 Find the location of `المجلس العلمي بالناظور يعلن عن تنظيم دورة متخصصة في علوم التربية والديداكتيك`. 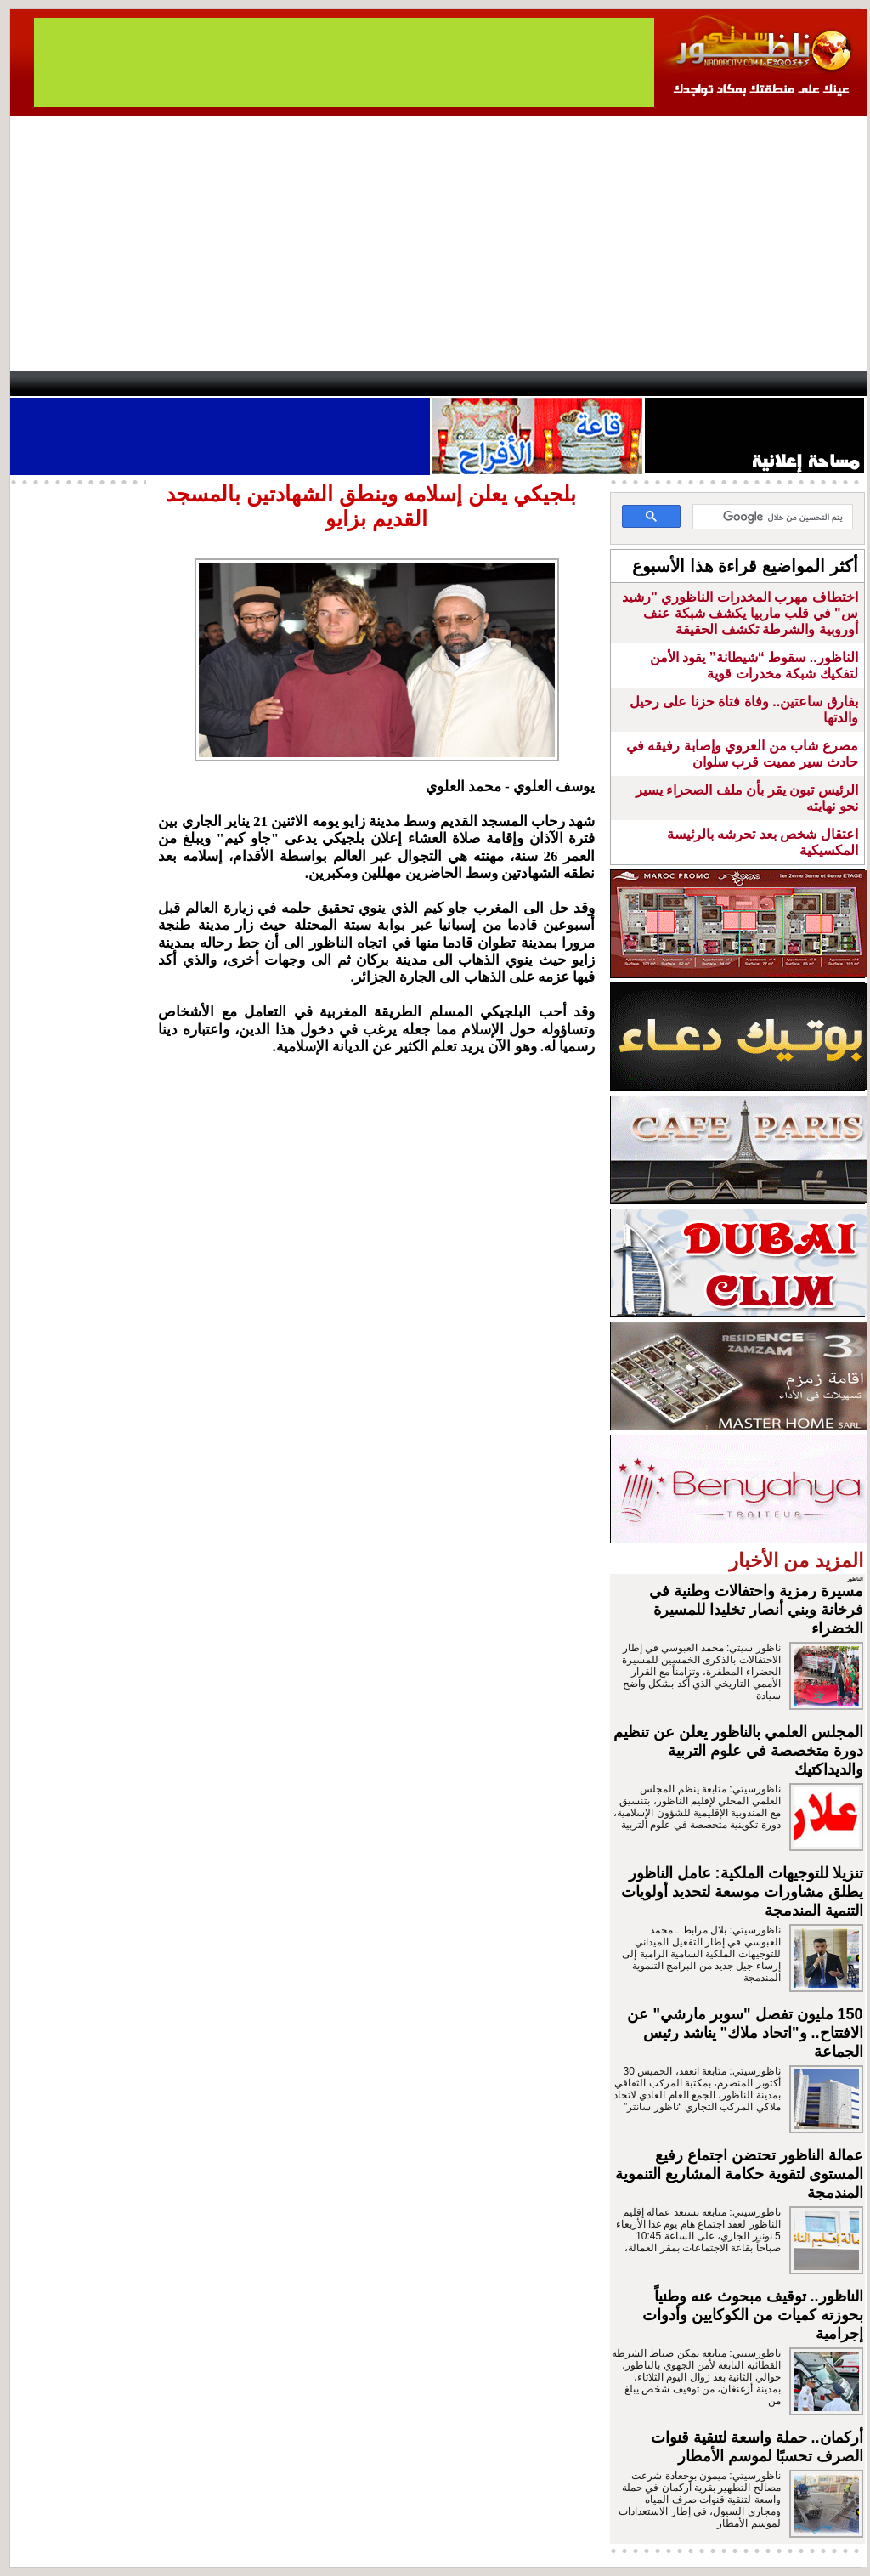

المجلس العلمي بالناظور يعلن عن تنظيم دورة متخصصة في علوم التربية والديداكتيك is located at coordinates (738, 1751).